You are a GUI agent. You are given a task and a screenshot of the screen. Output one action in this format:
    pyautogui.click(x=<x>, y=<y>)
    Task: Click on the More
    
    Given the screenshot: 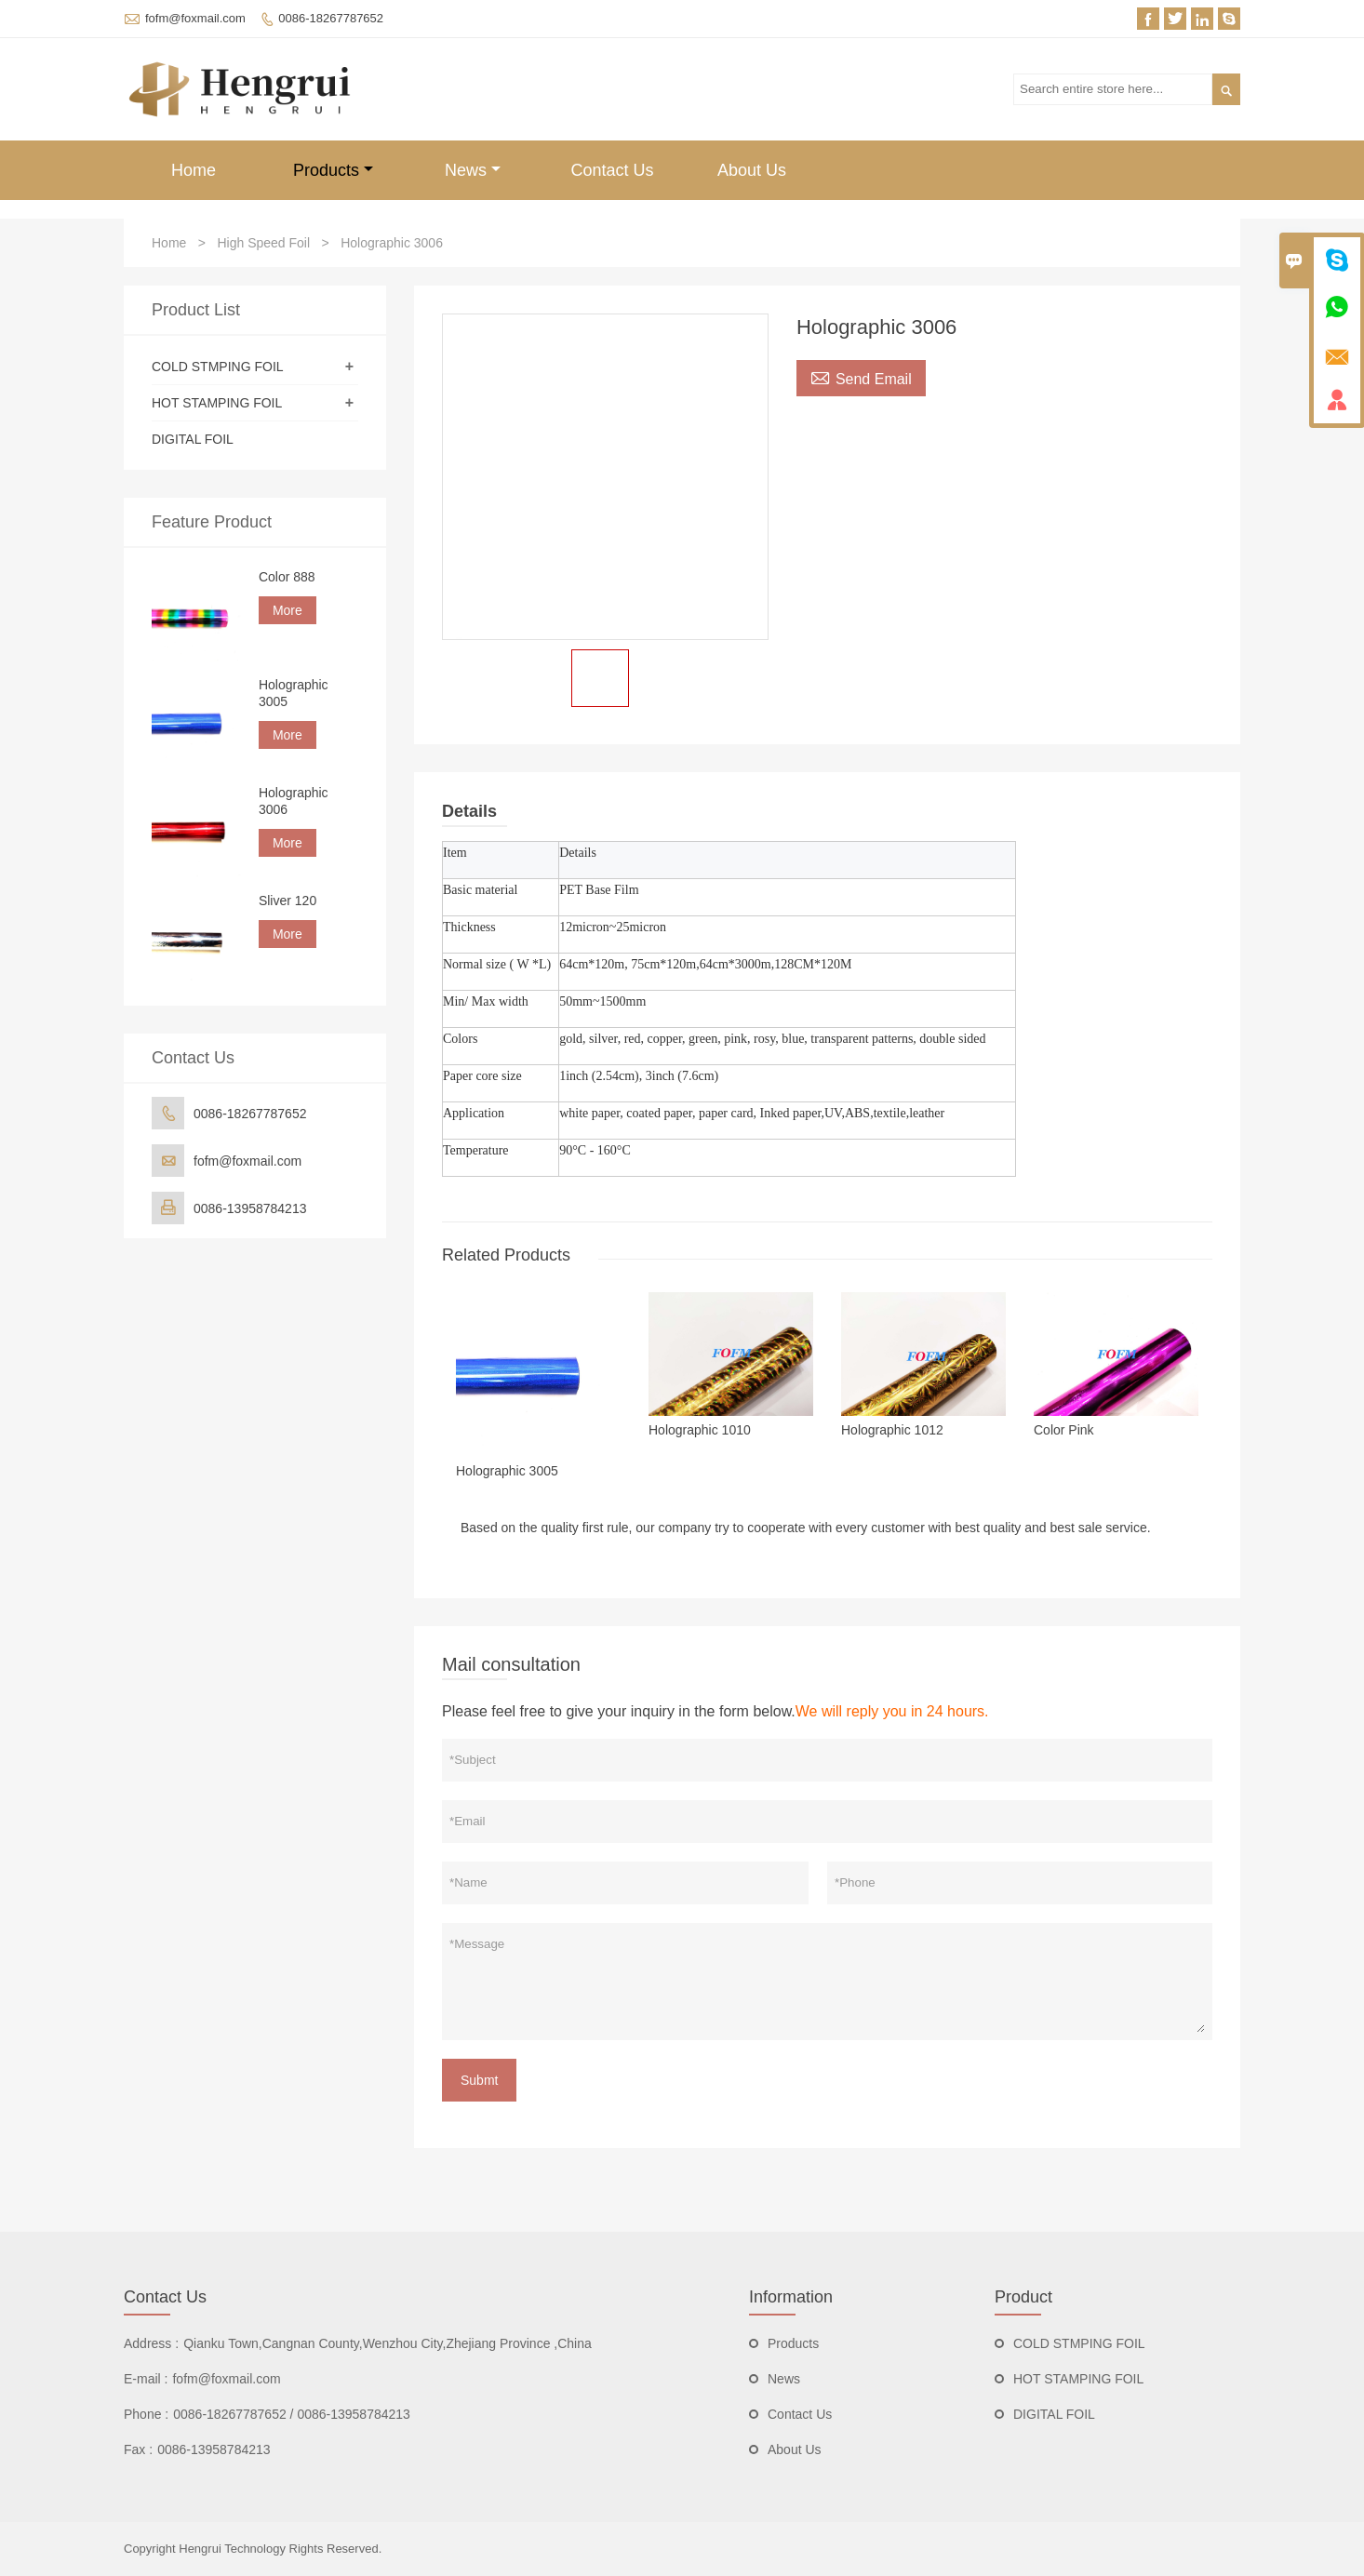 What is the action you would take?
    pyautogui.click(x=287, y=610)
    